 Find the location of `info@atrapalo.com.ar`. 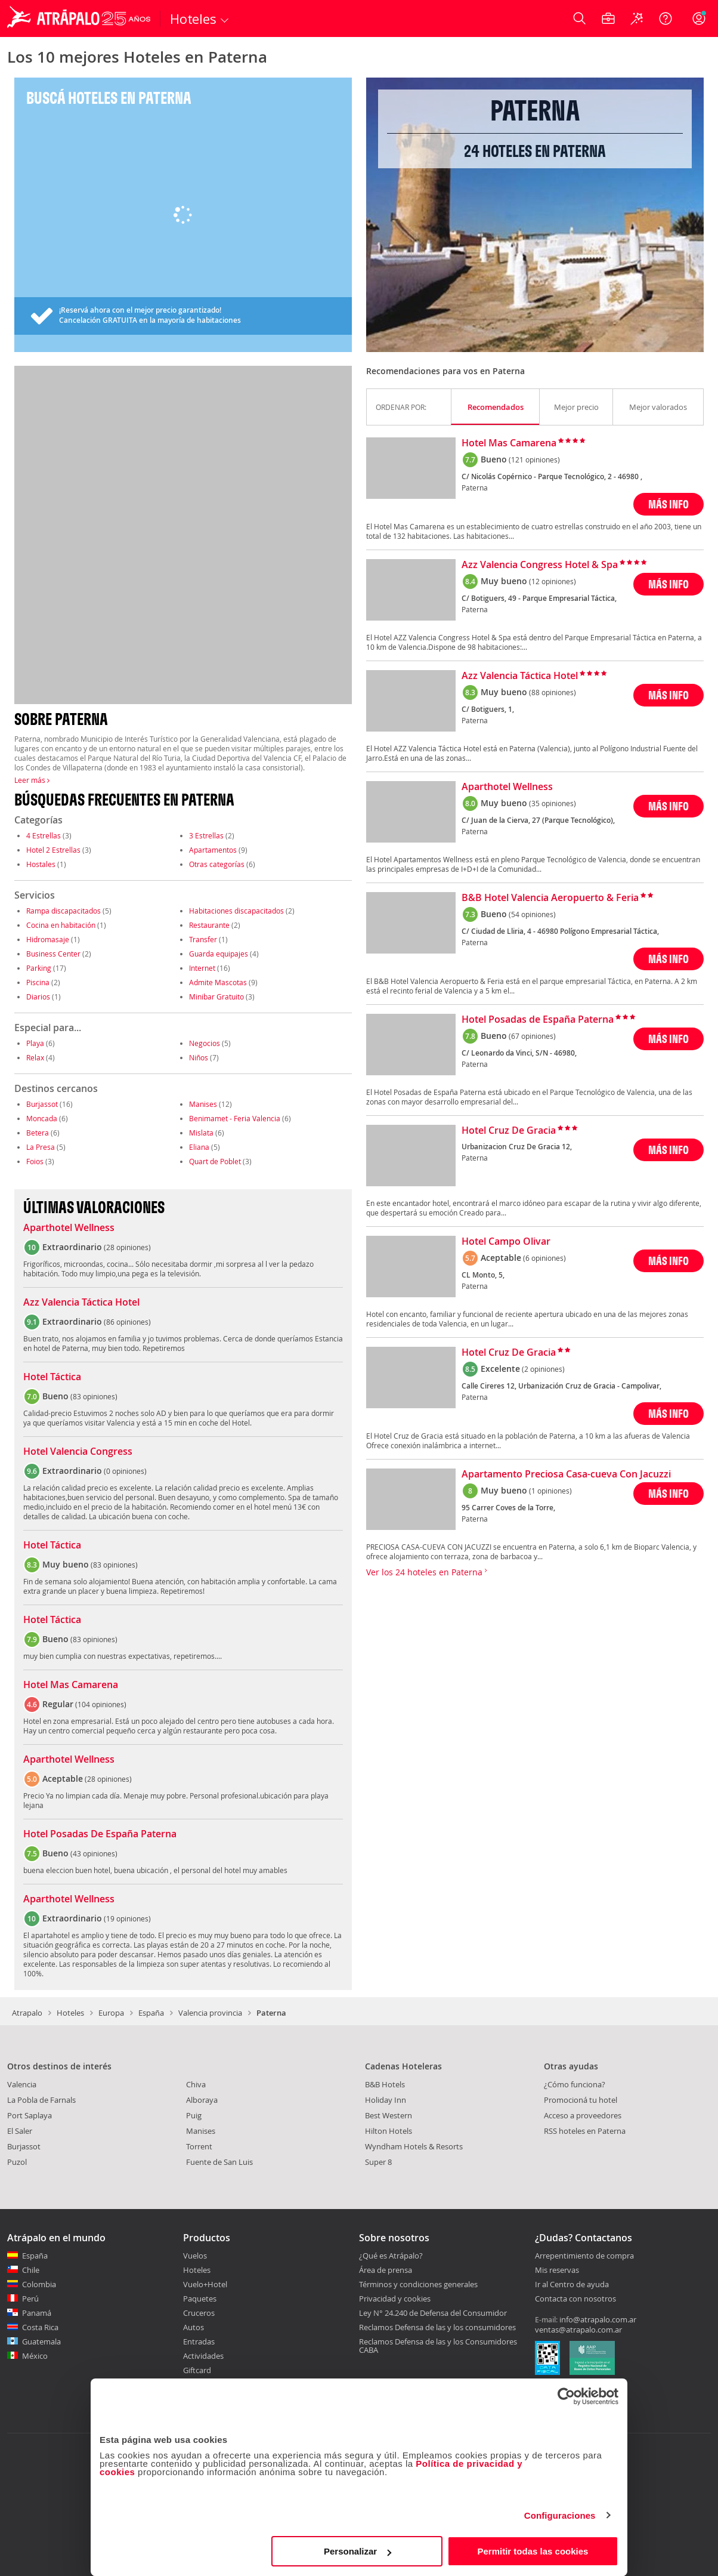

info@atrapalo.com.ar is located at coordinates (597, 2319).